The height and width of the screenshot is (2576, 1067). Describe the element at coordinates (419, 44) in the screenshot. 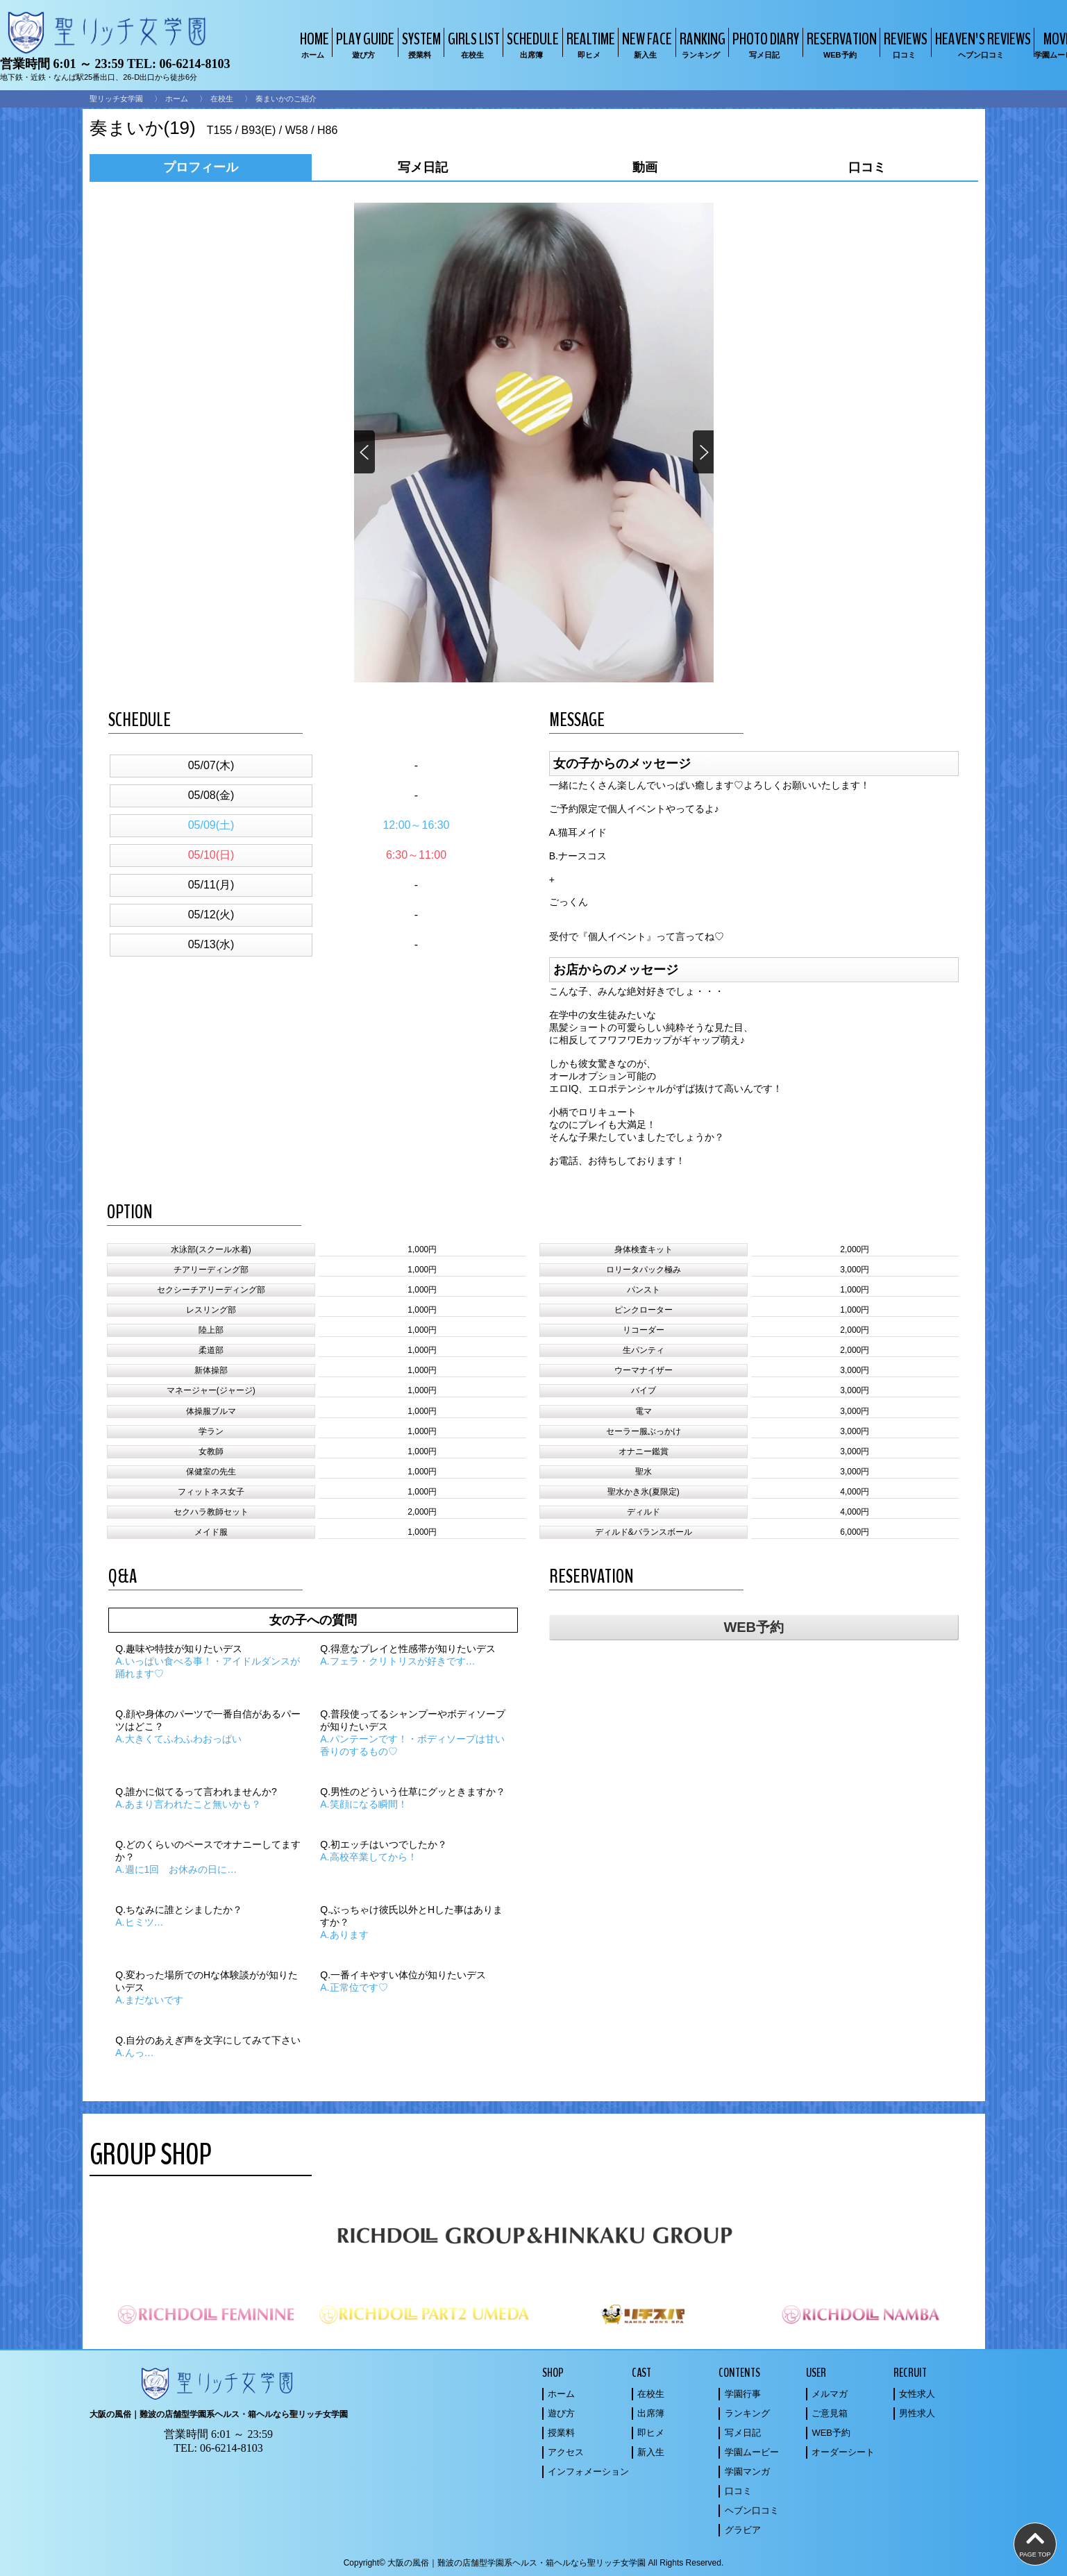

I see `SYSTEM` at that location.